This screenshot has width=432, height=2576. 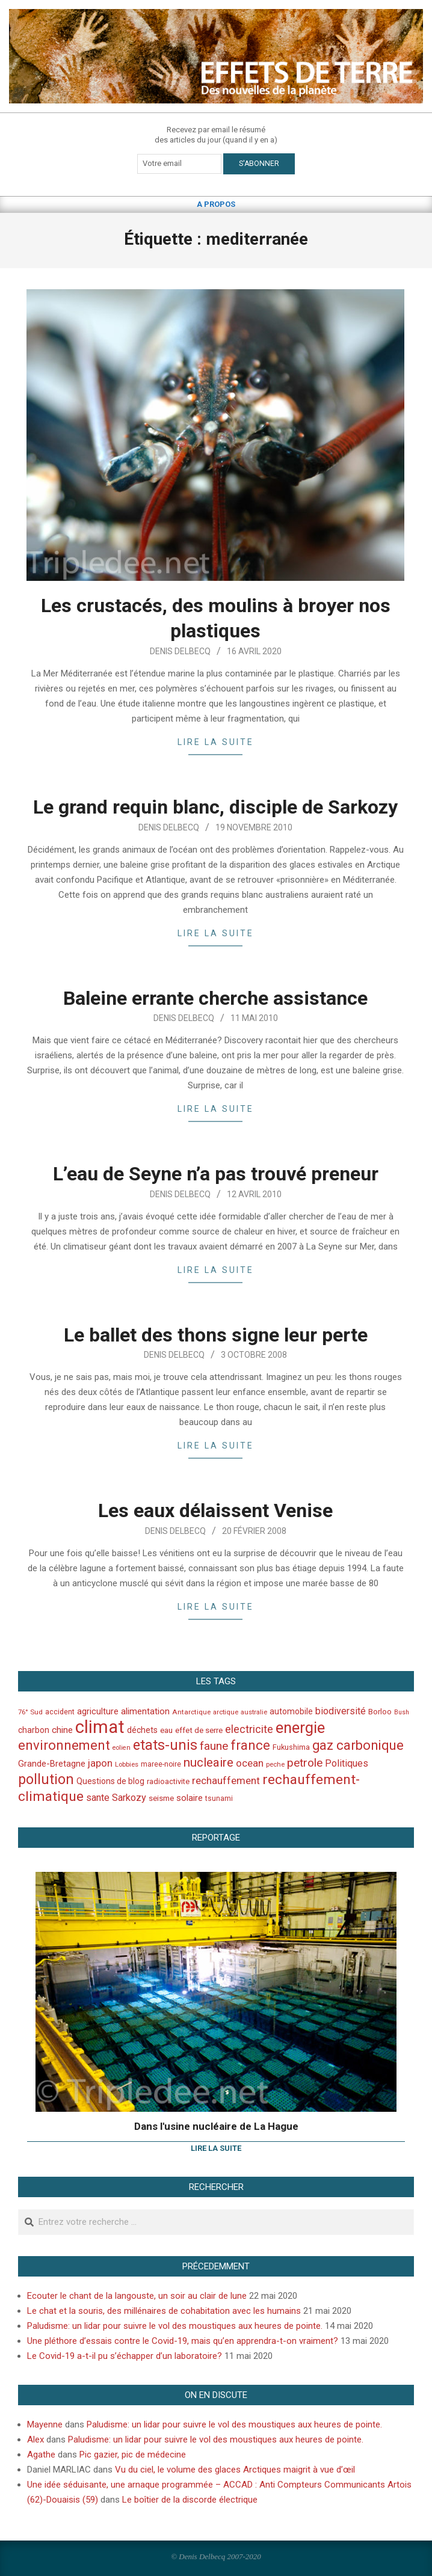 I want to click on L’eau de Seyne n’a pas trouvé preneur, so click(x=215, y=1173).